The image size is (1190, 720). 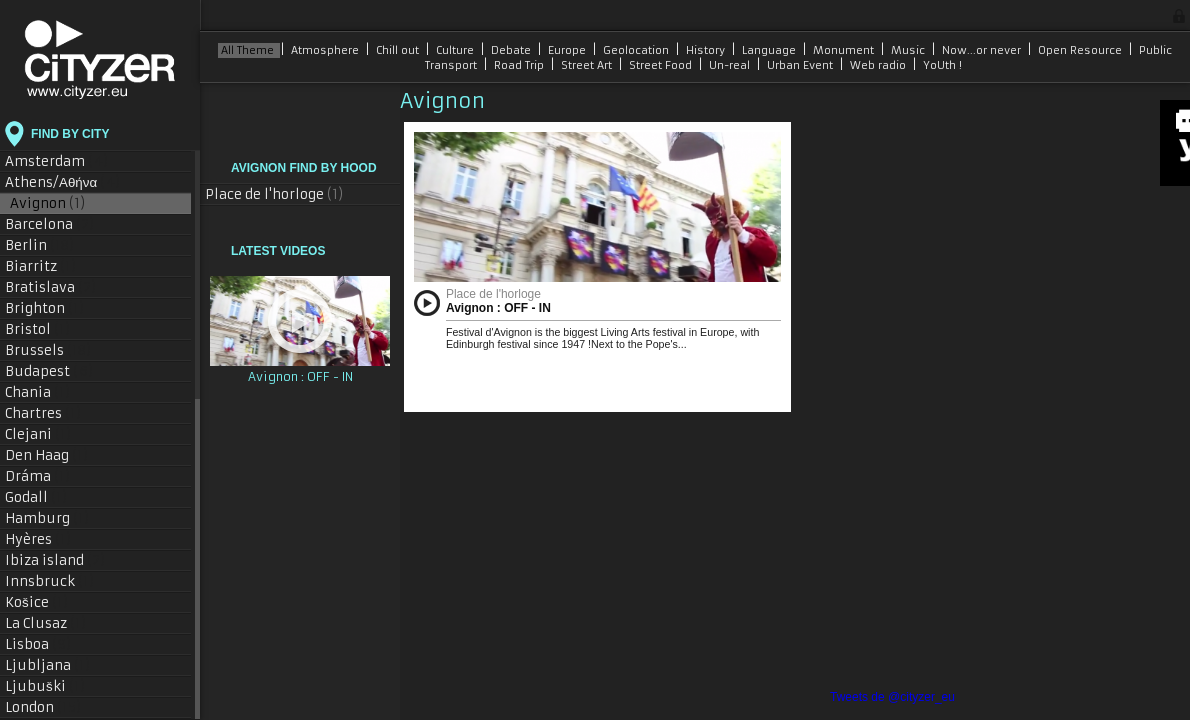 I want to click on Berlin, so click(x=40, y=245).